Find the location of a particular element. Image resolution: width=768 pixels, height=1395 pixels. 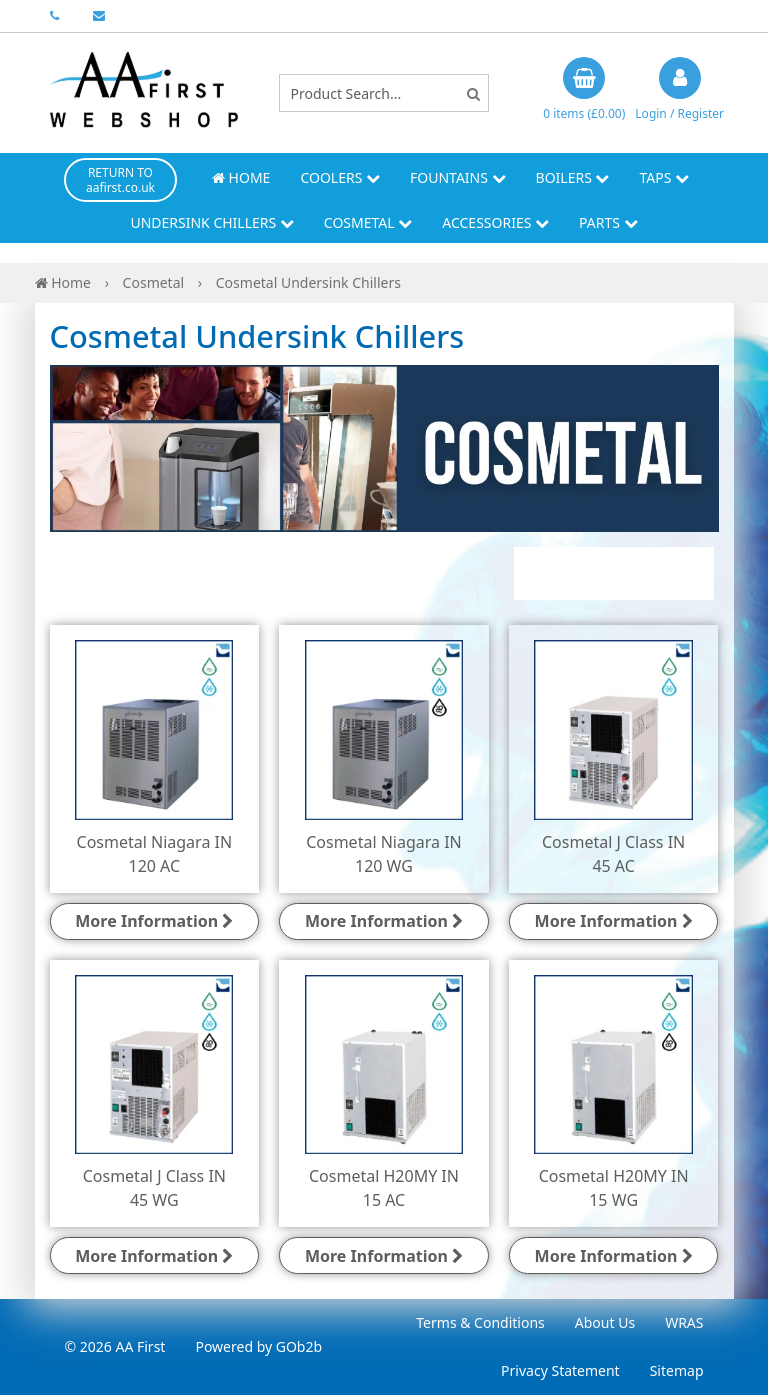

[Search] is located at coordinates (473, 93).